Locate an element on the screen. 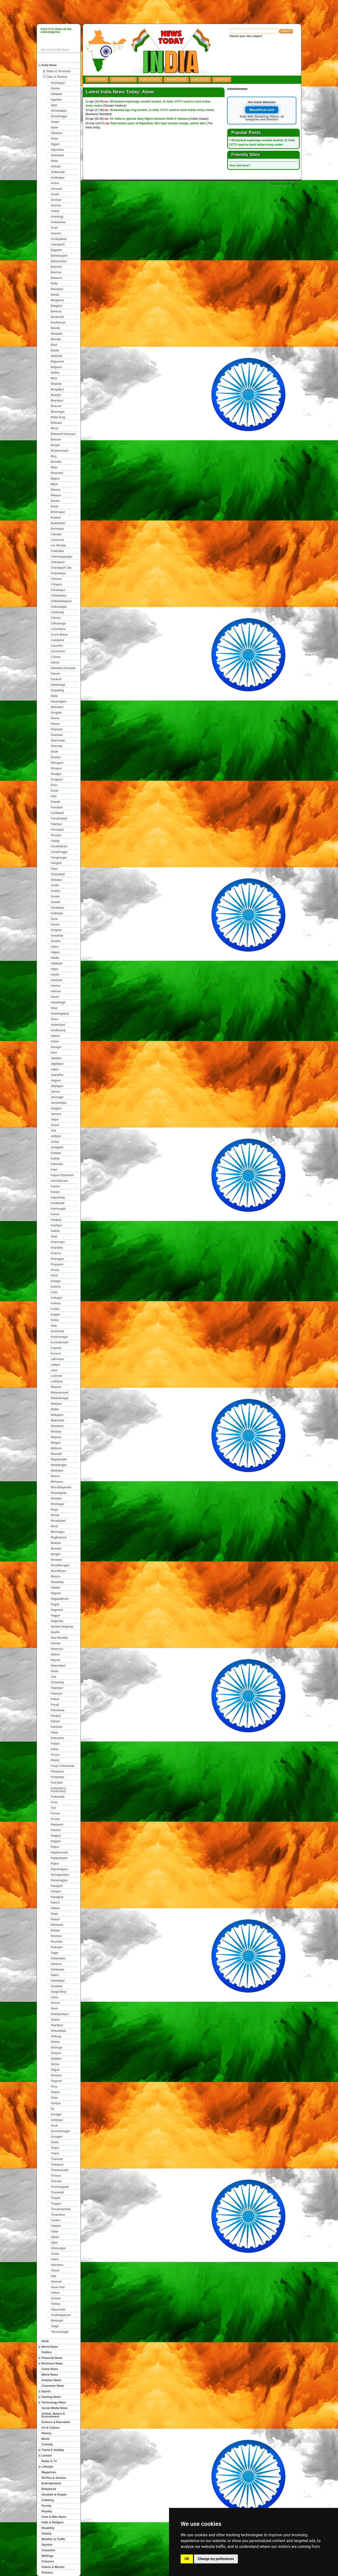 The height and width of the screenshot is (2576, 338). Comedy is located at coordinates (47, 2444).